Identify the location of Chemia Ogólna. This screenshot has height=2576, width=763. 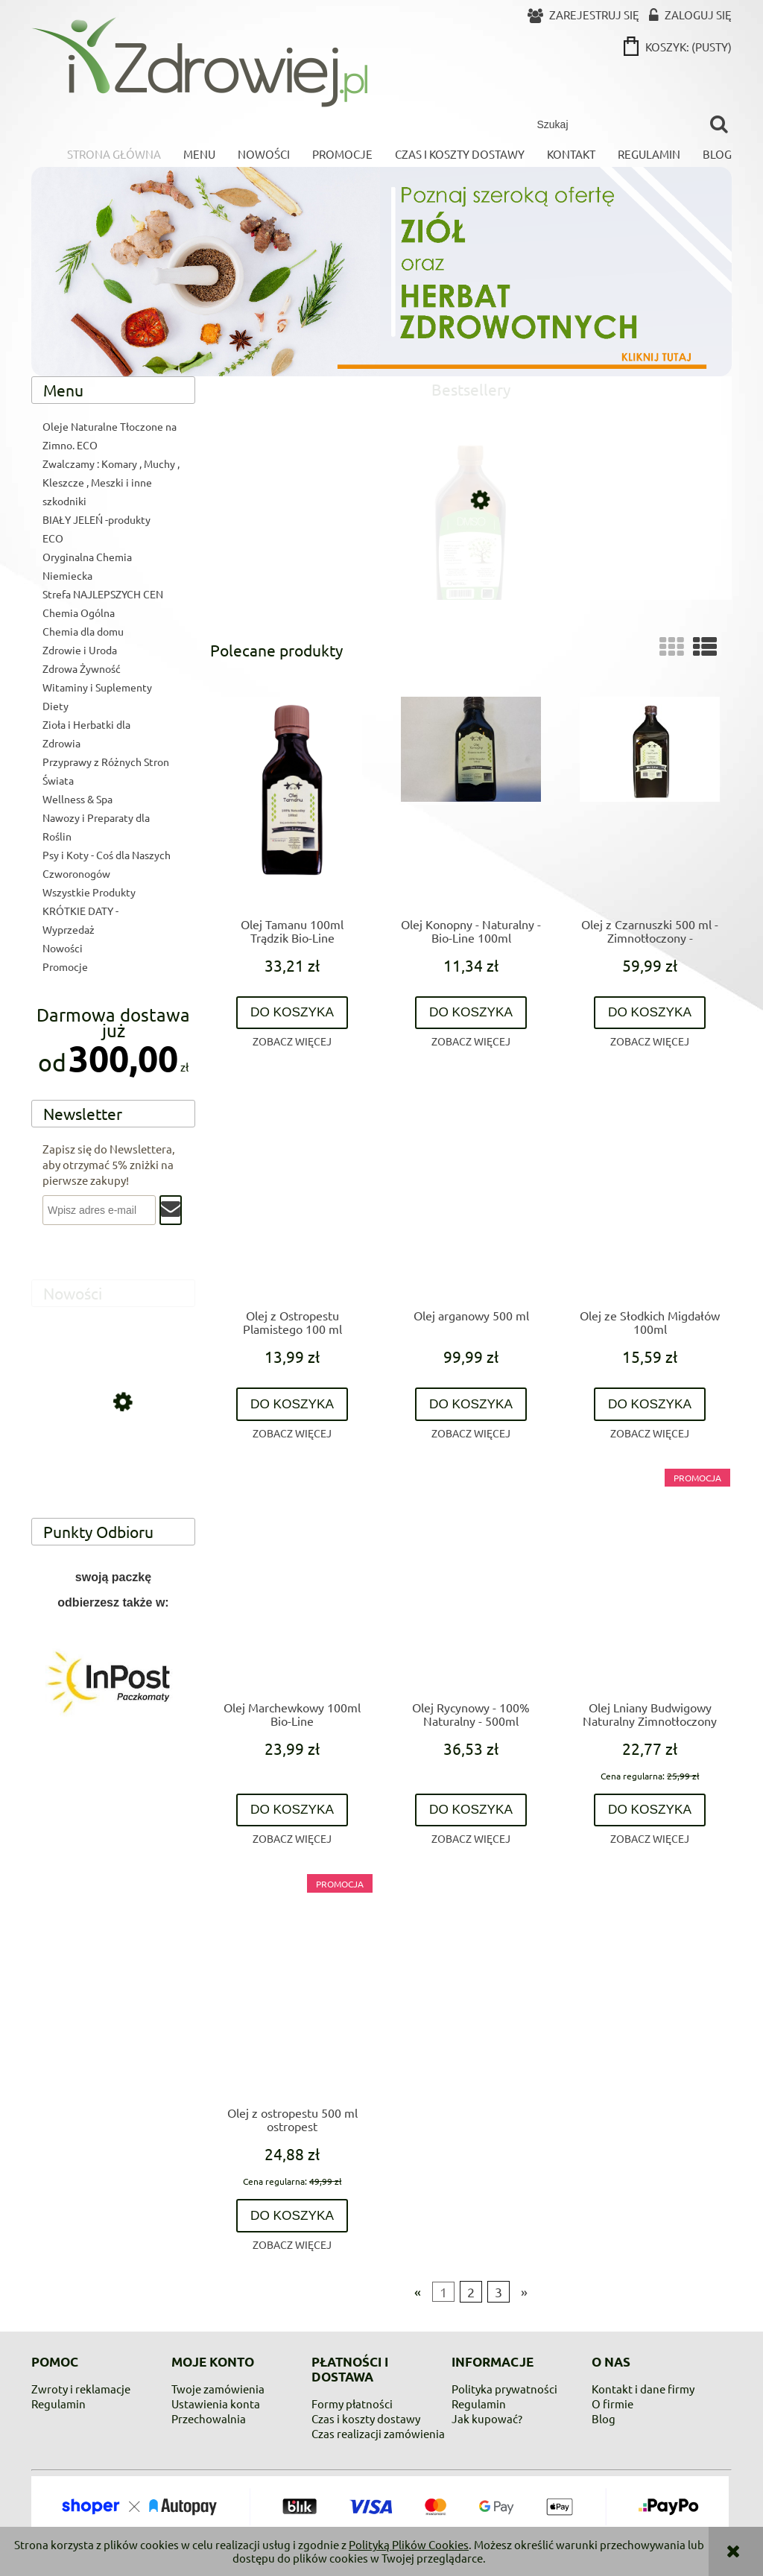
(78, 612).